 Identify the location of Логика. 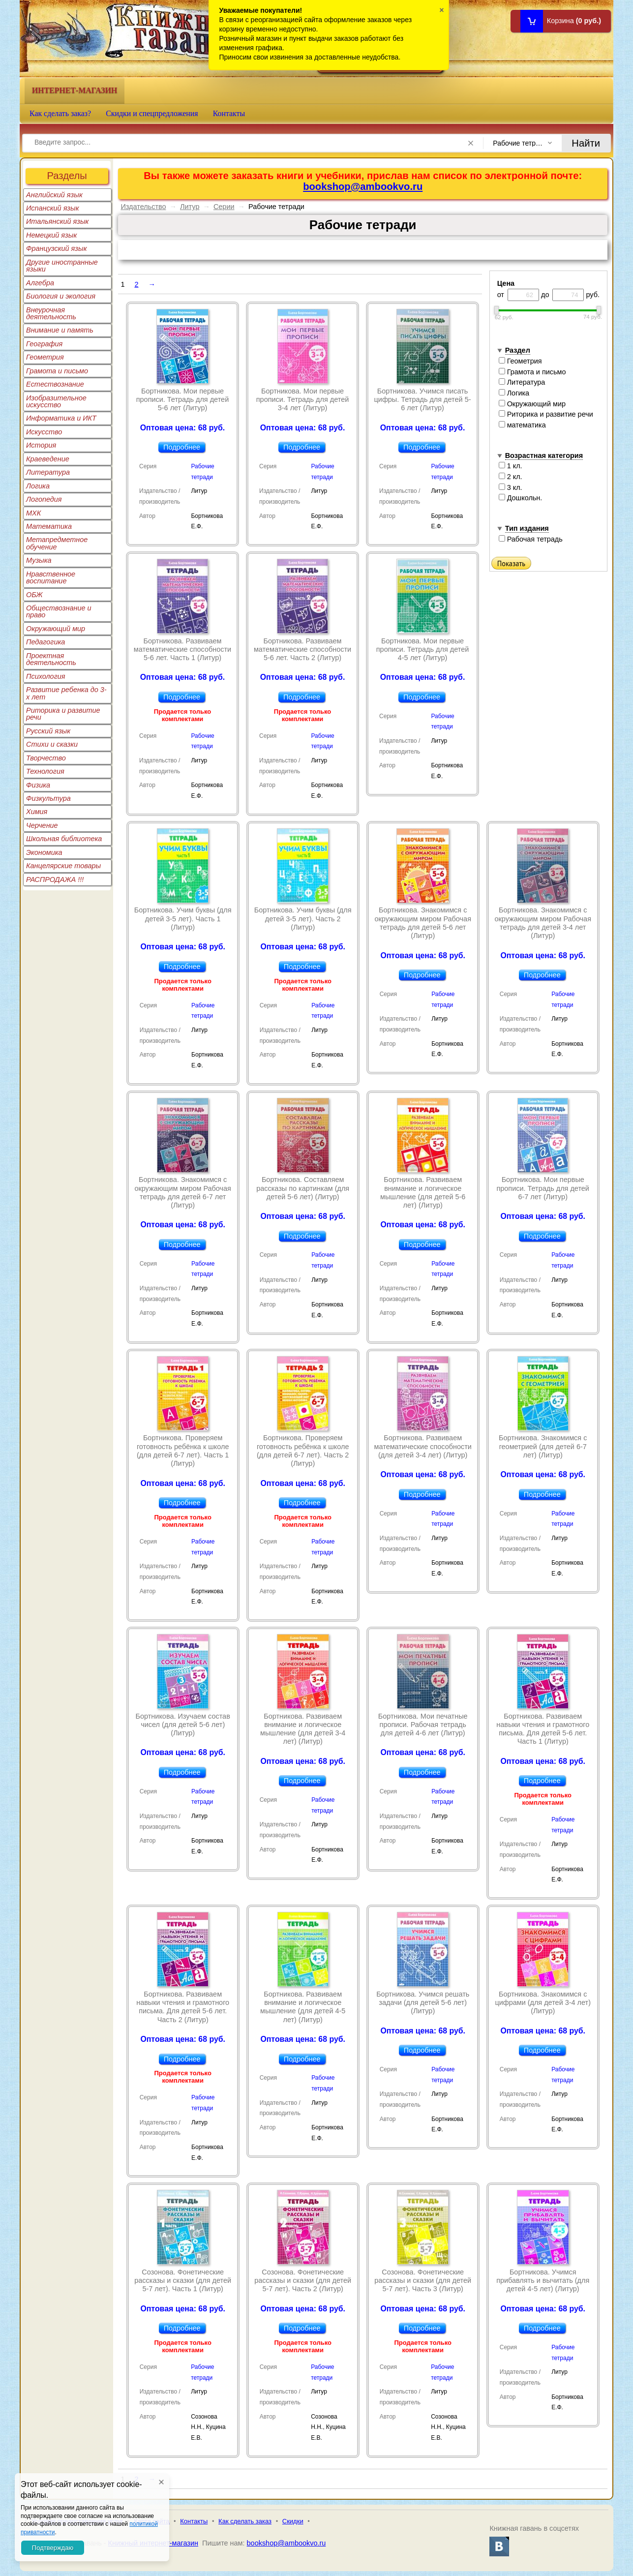
(38, 486).